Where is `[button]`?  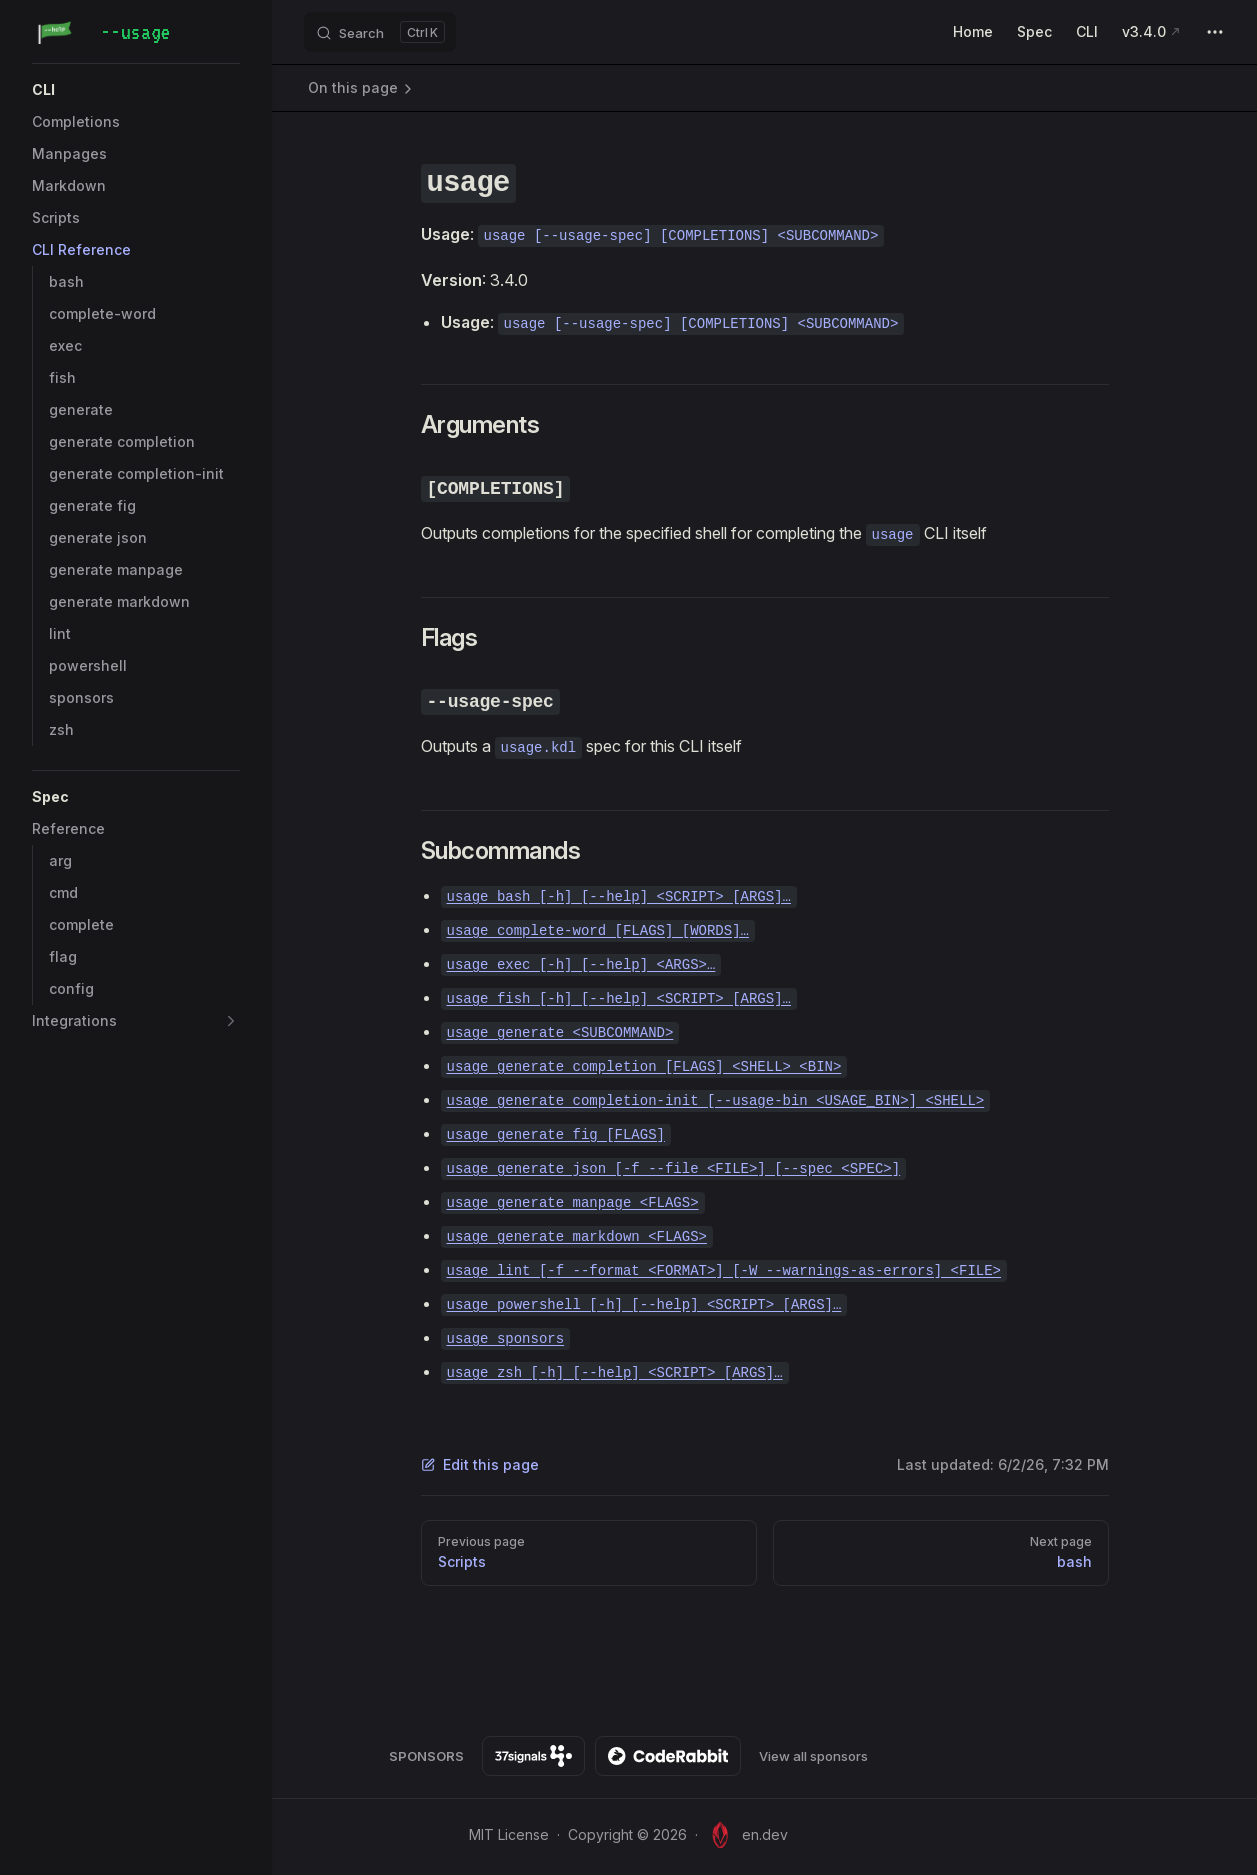 [button] is located at coordinates (231, 1021).